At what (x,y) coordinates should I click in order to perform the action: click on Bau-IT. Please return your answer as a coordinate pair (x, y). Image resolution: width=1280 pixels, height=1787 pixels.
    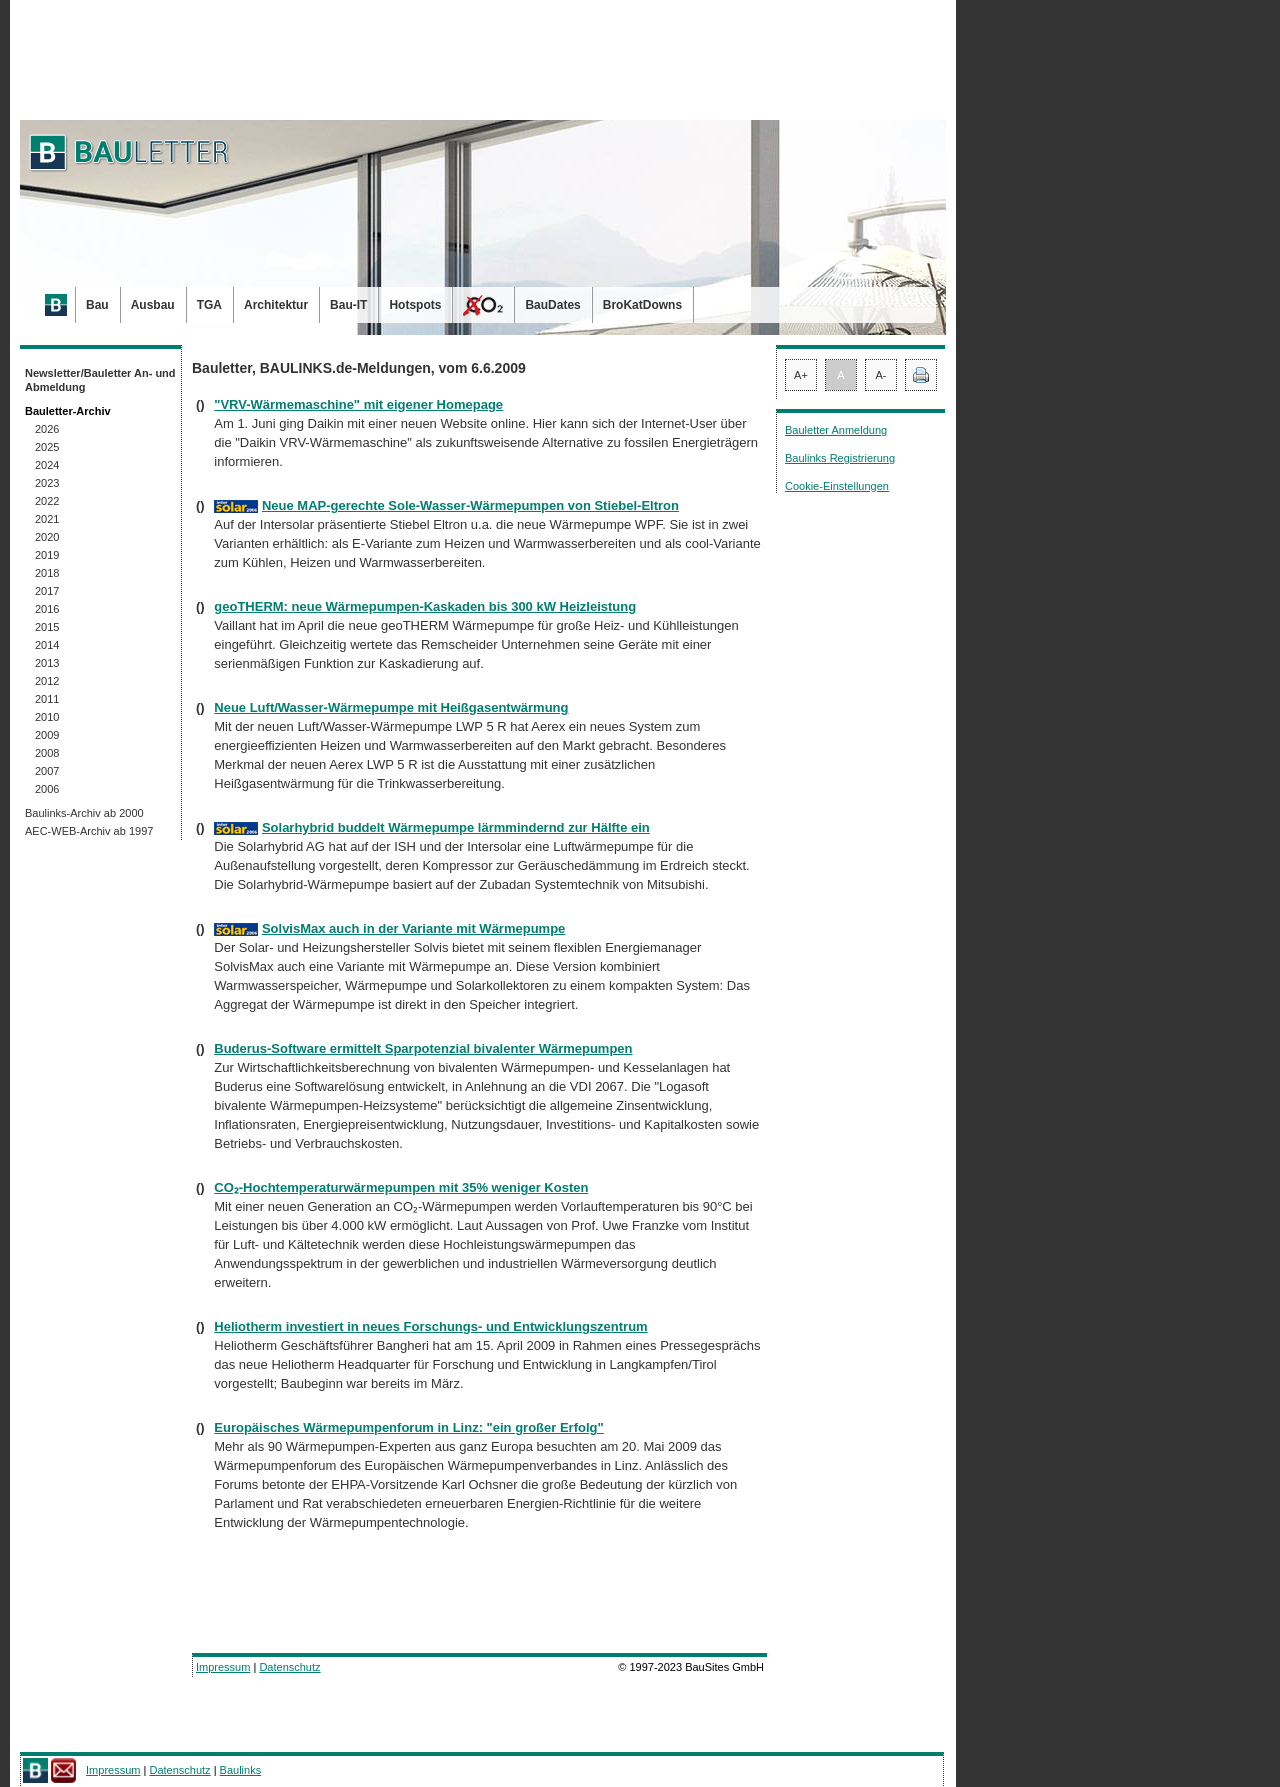
    Looking at the image, I should click on (348, 305).